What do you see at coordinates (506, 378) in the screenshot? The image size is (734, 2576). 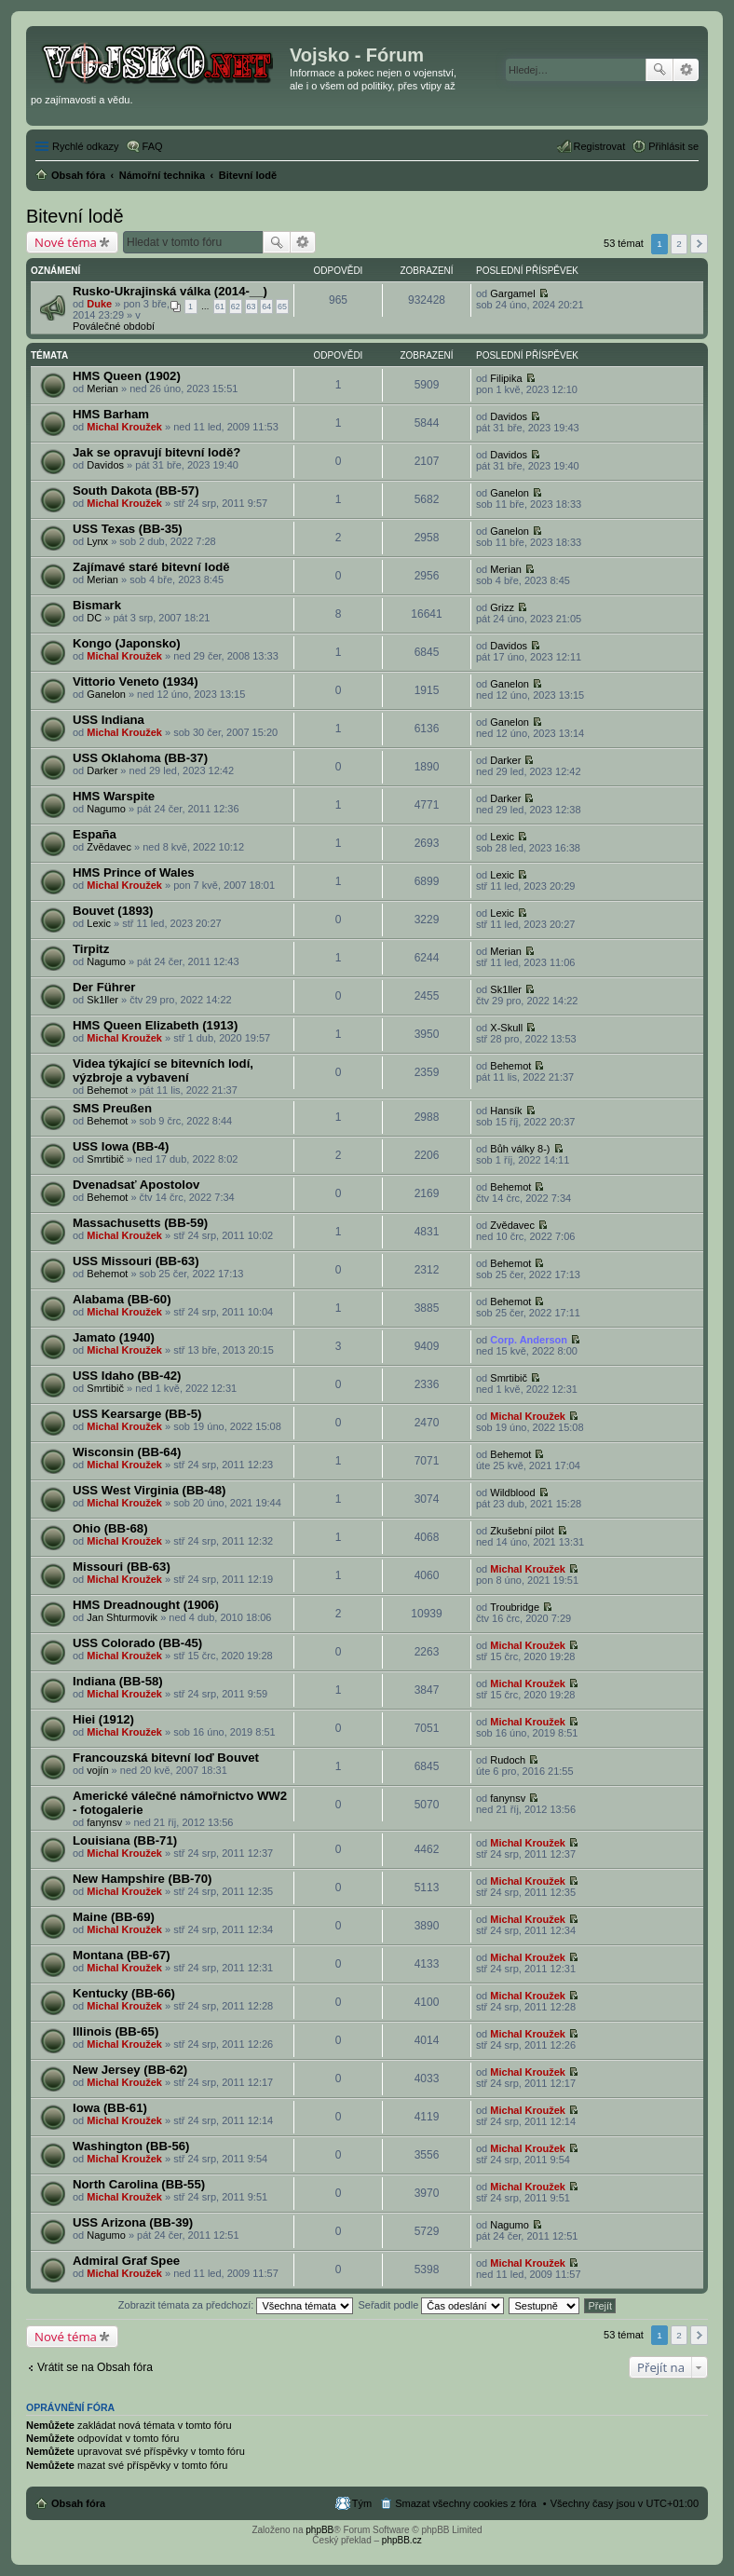 I see `Filipika` at bounding box center [506, 378].